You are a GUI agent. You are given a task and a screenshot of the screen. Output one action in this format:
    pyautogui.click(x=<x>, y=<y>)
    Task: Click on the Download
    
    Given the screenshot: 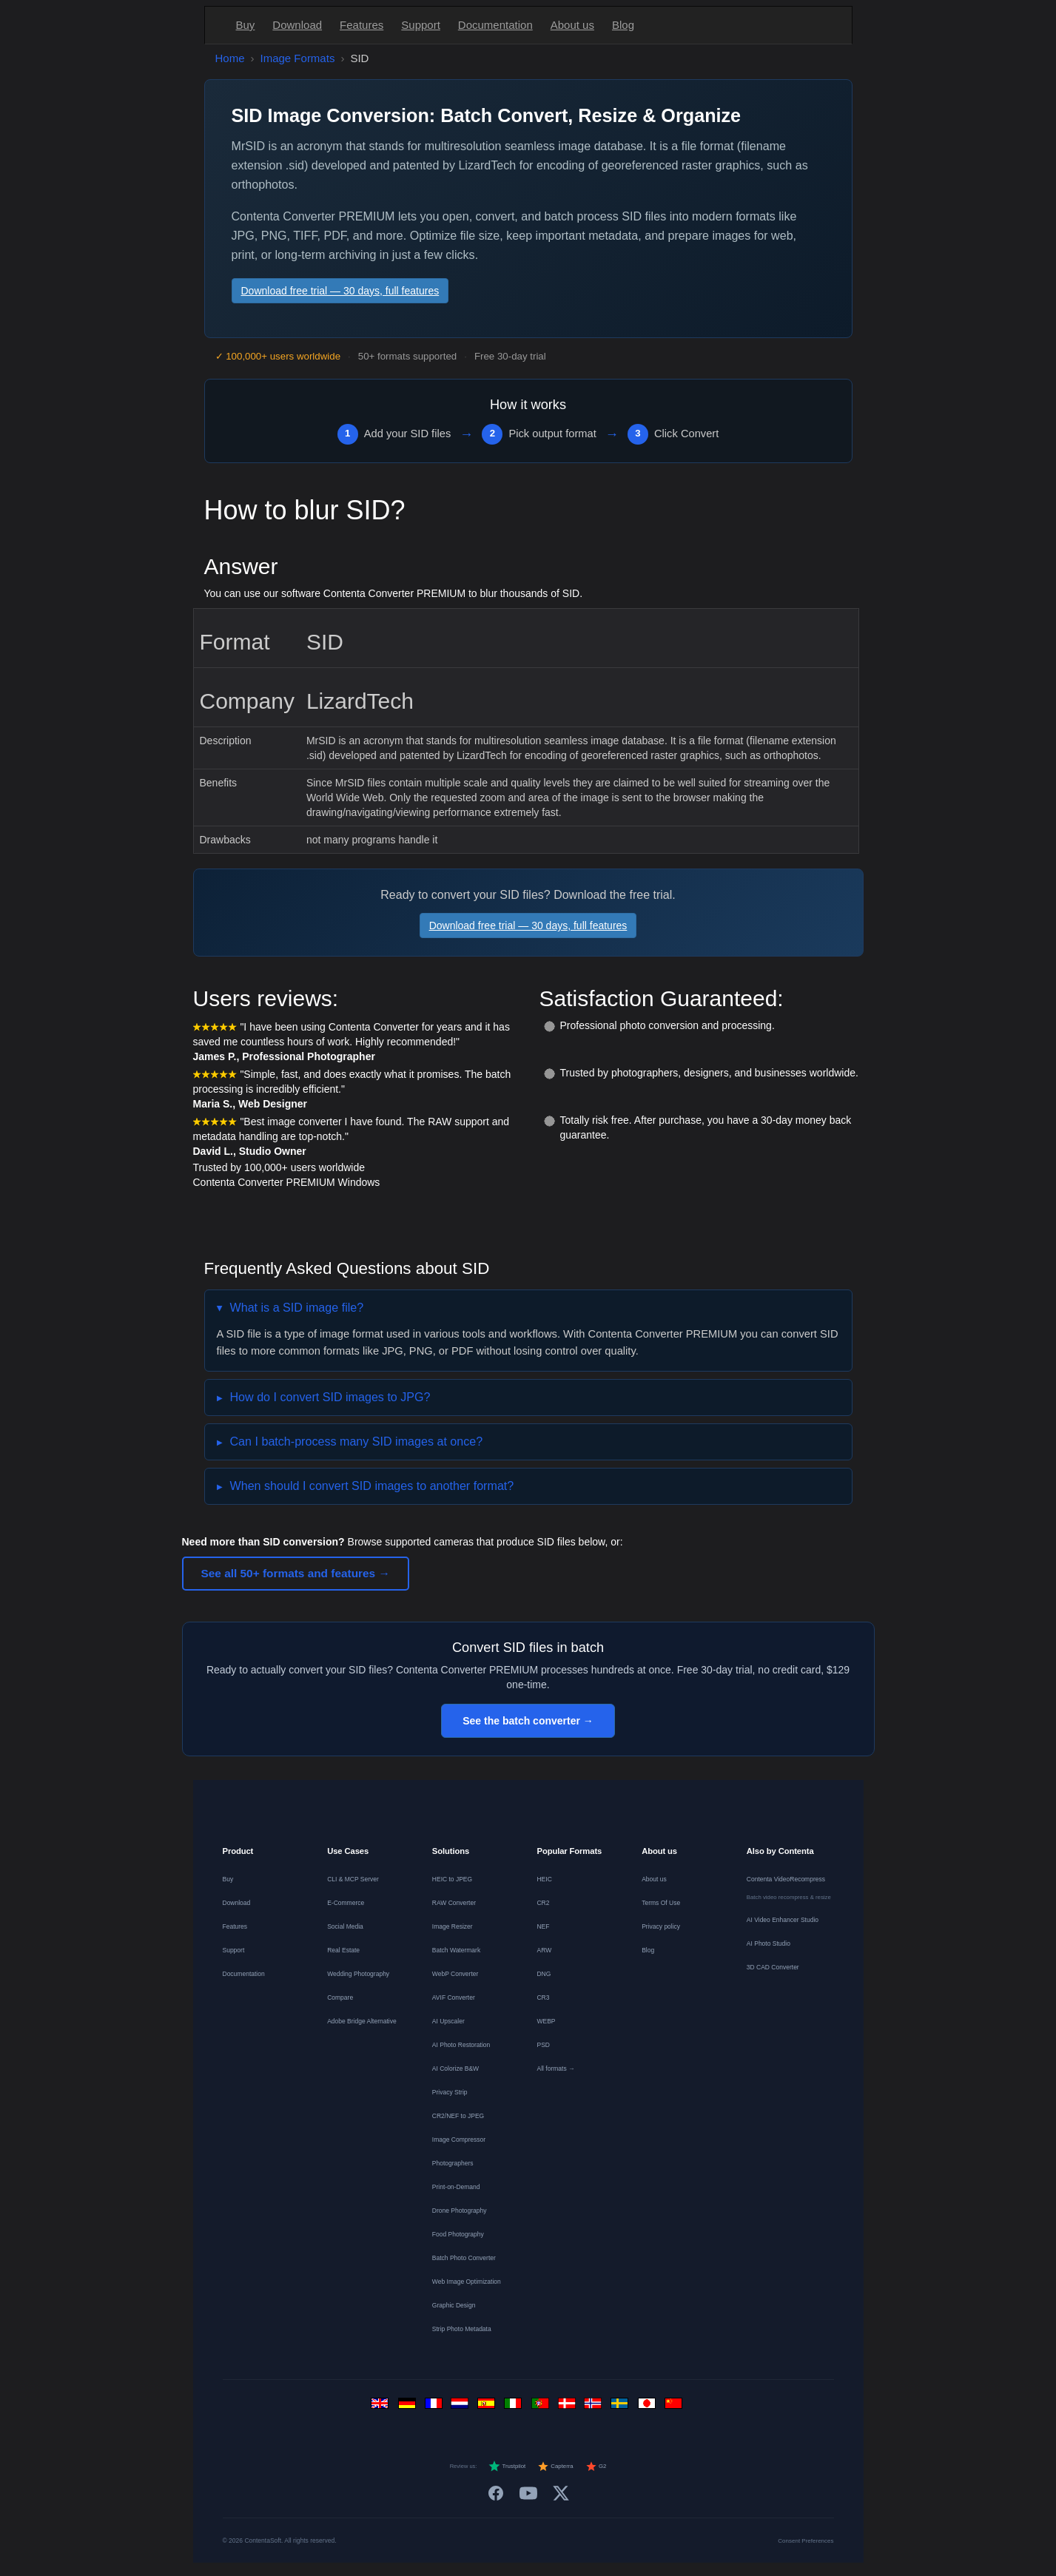 What is the action you would take?
    pyautogui.click(x=297, y=24)
    